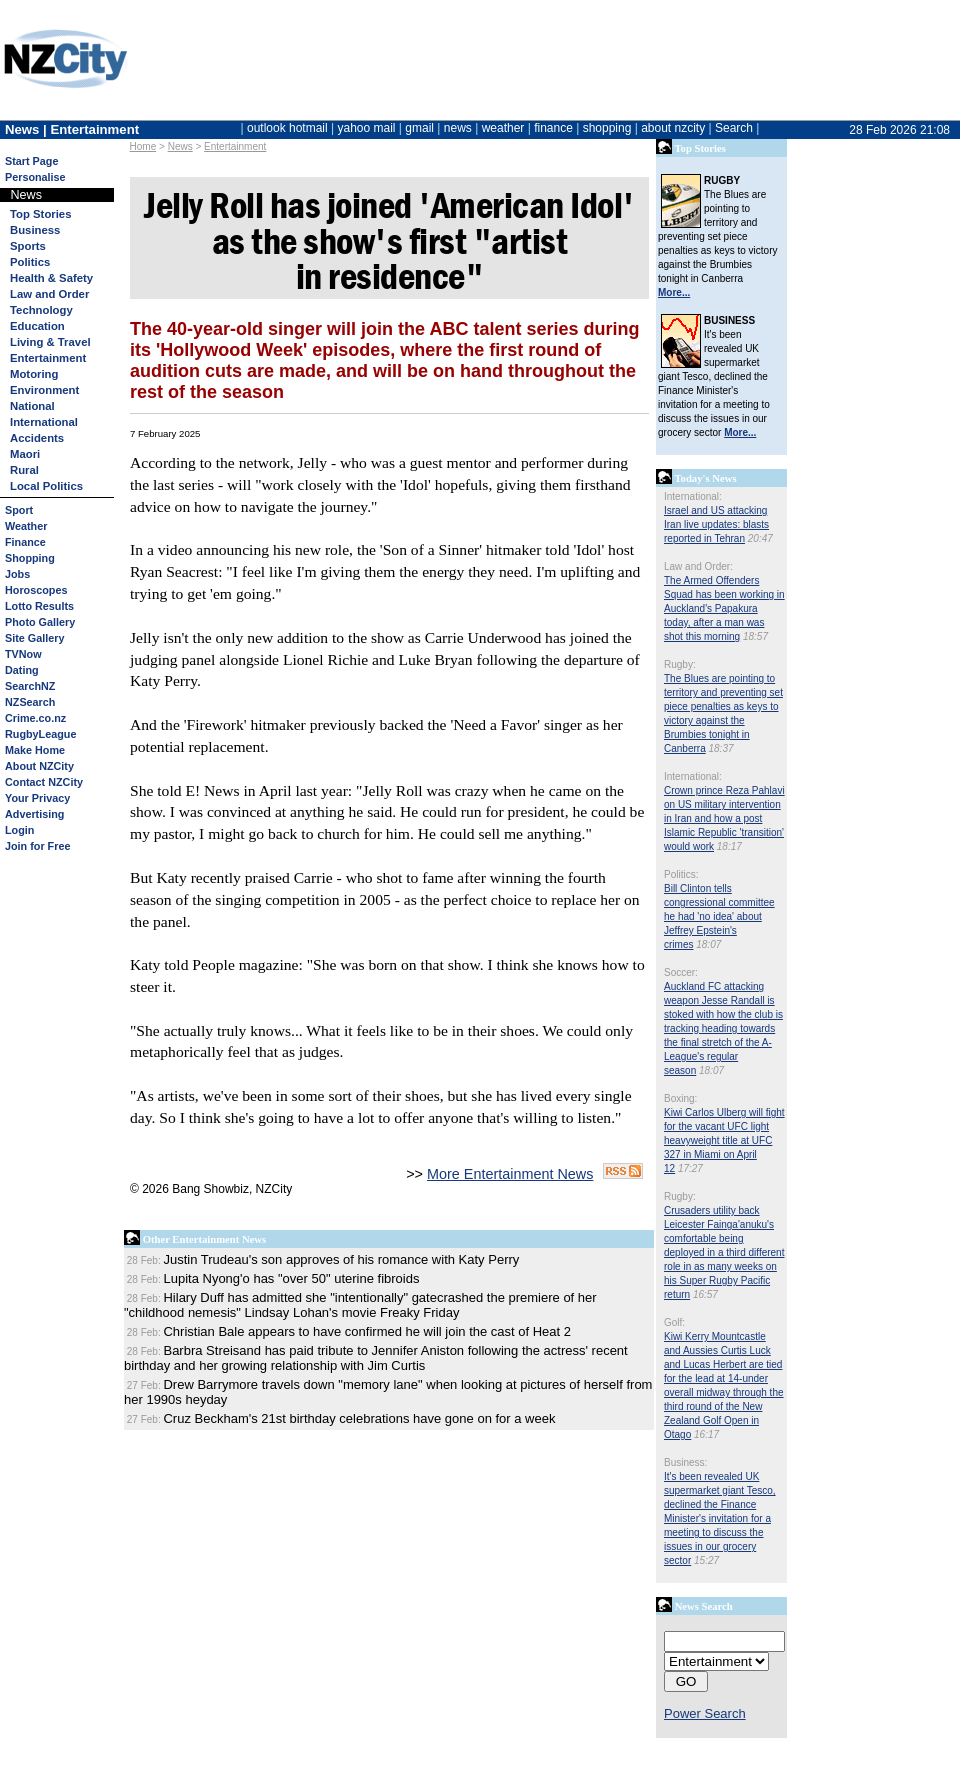 The width and height of the screenshot is (960, 1790). Describe the element at coordinates (22, 670) in the screenshot. I see `Dating` at that location.